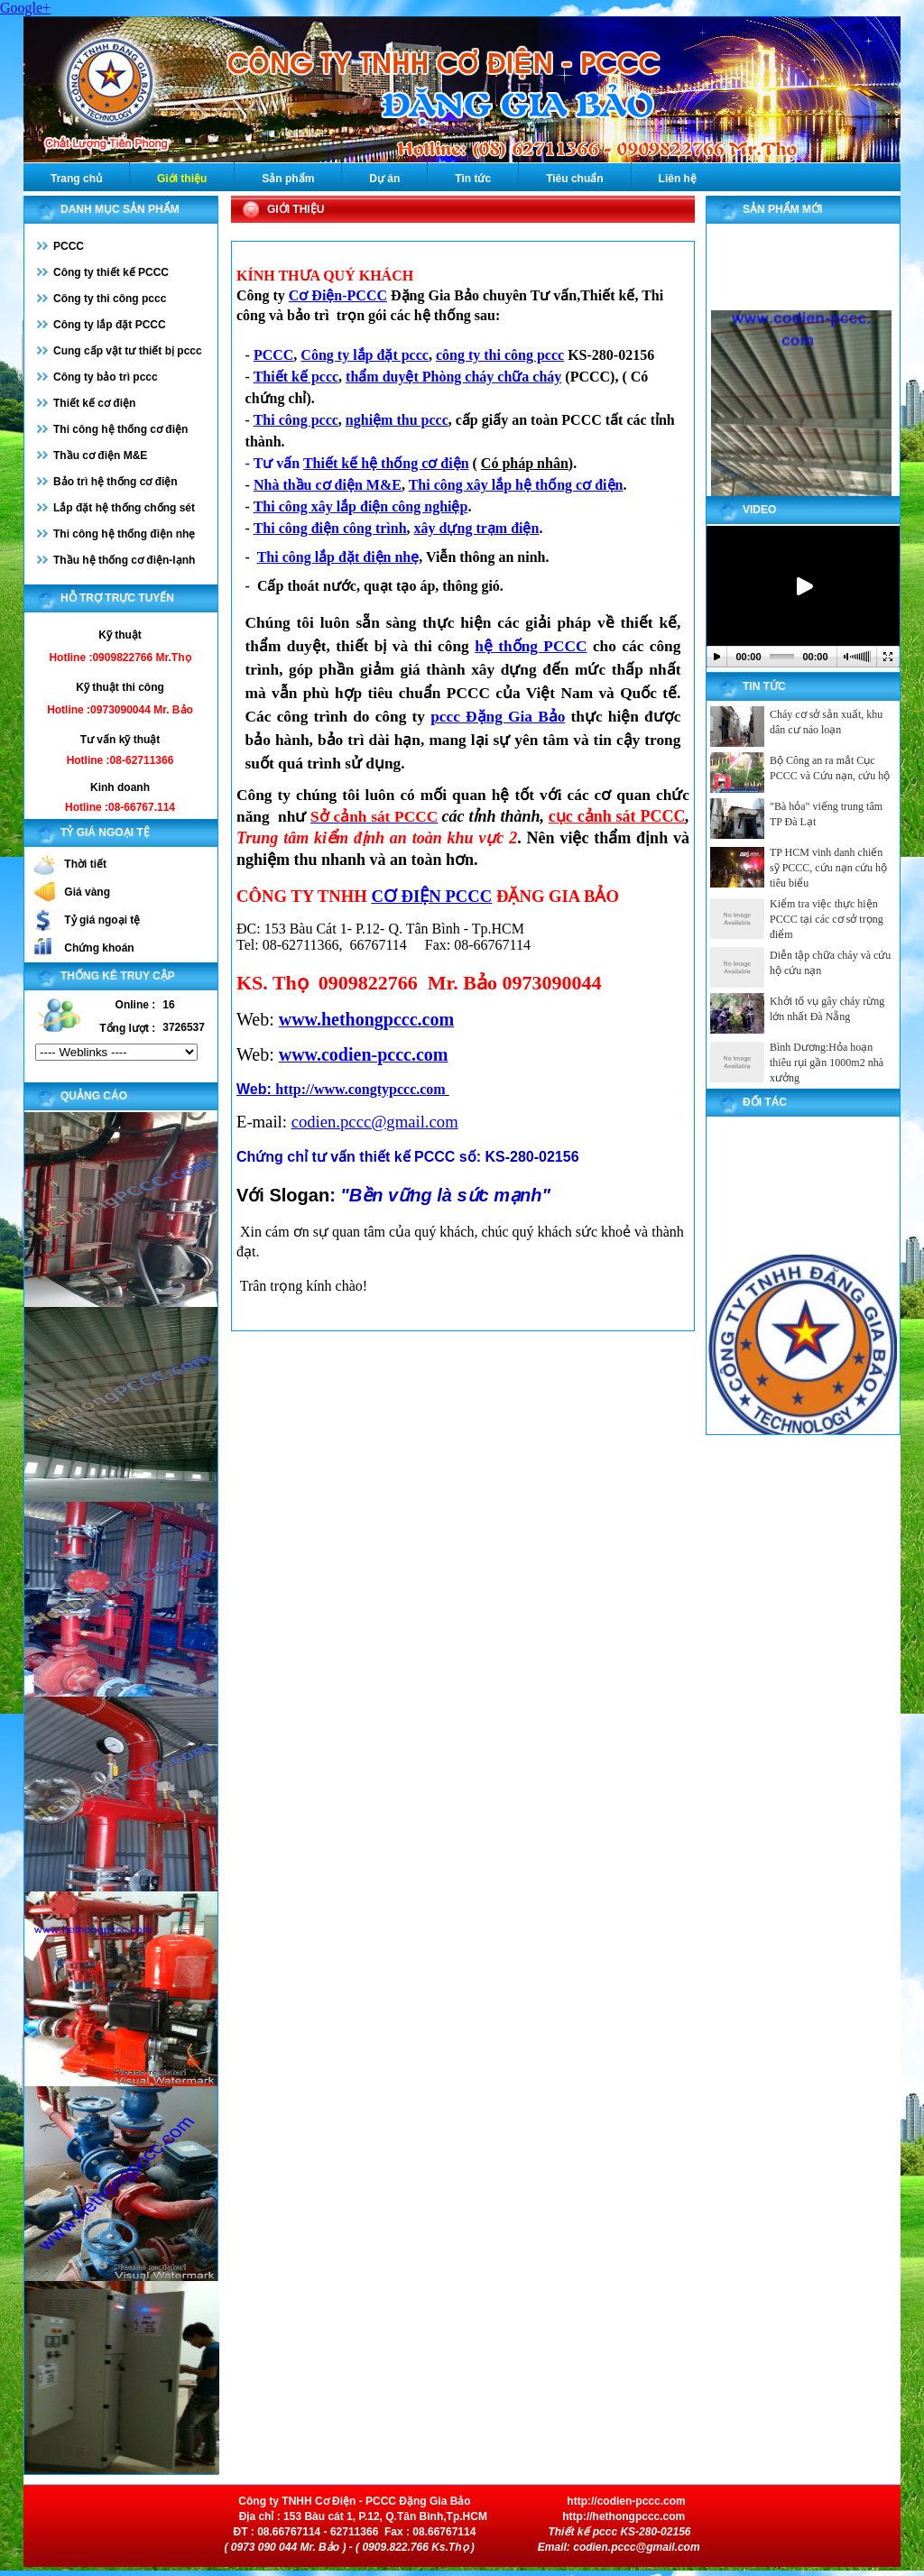 The width and height of the screenshot is (924, 2576). I want to click on Thi công pccc, so click(296, 420).